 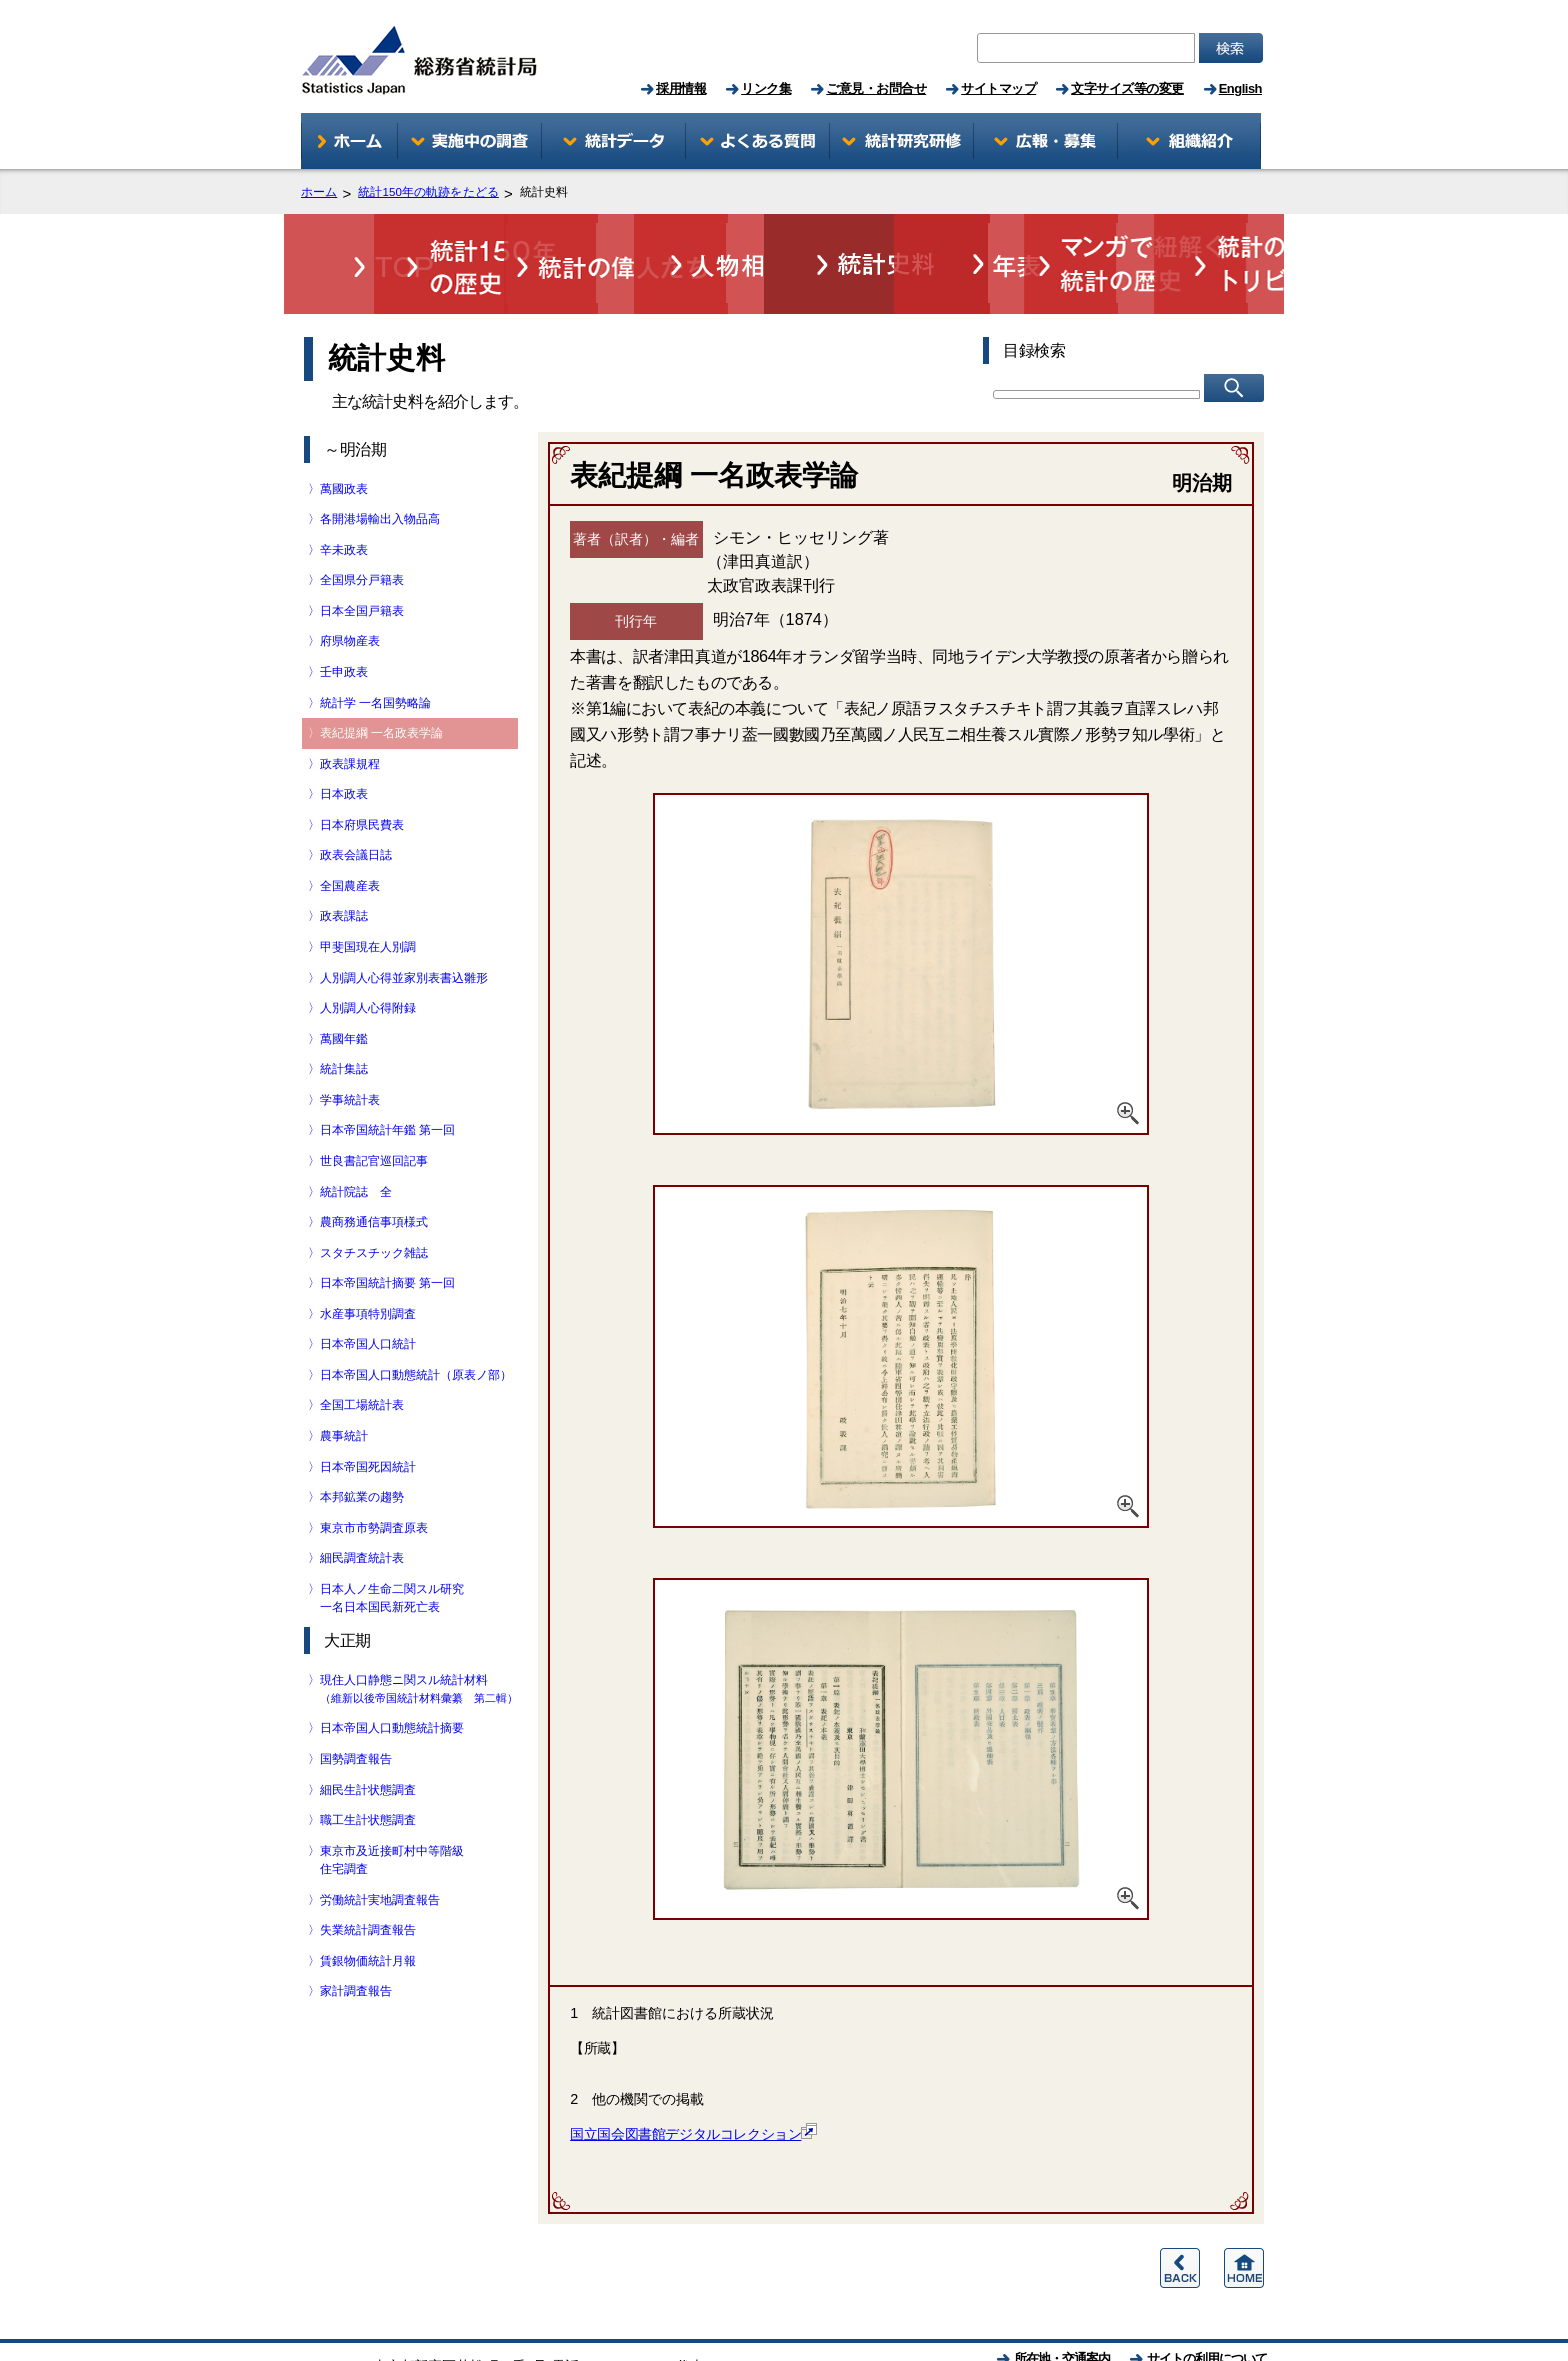 I want to click on 〉府県物産表, so click(x=350, y=589).